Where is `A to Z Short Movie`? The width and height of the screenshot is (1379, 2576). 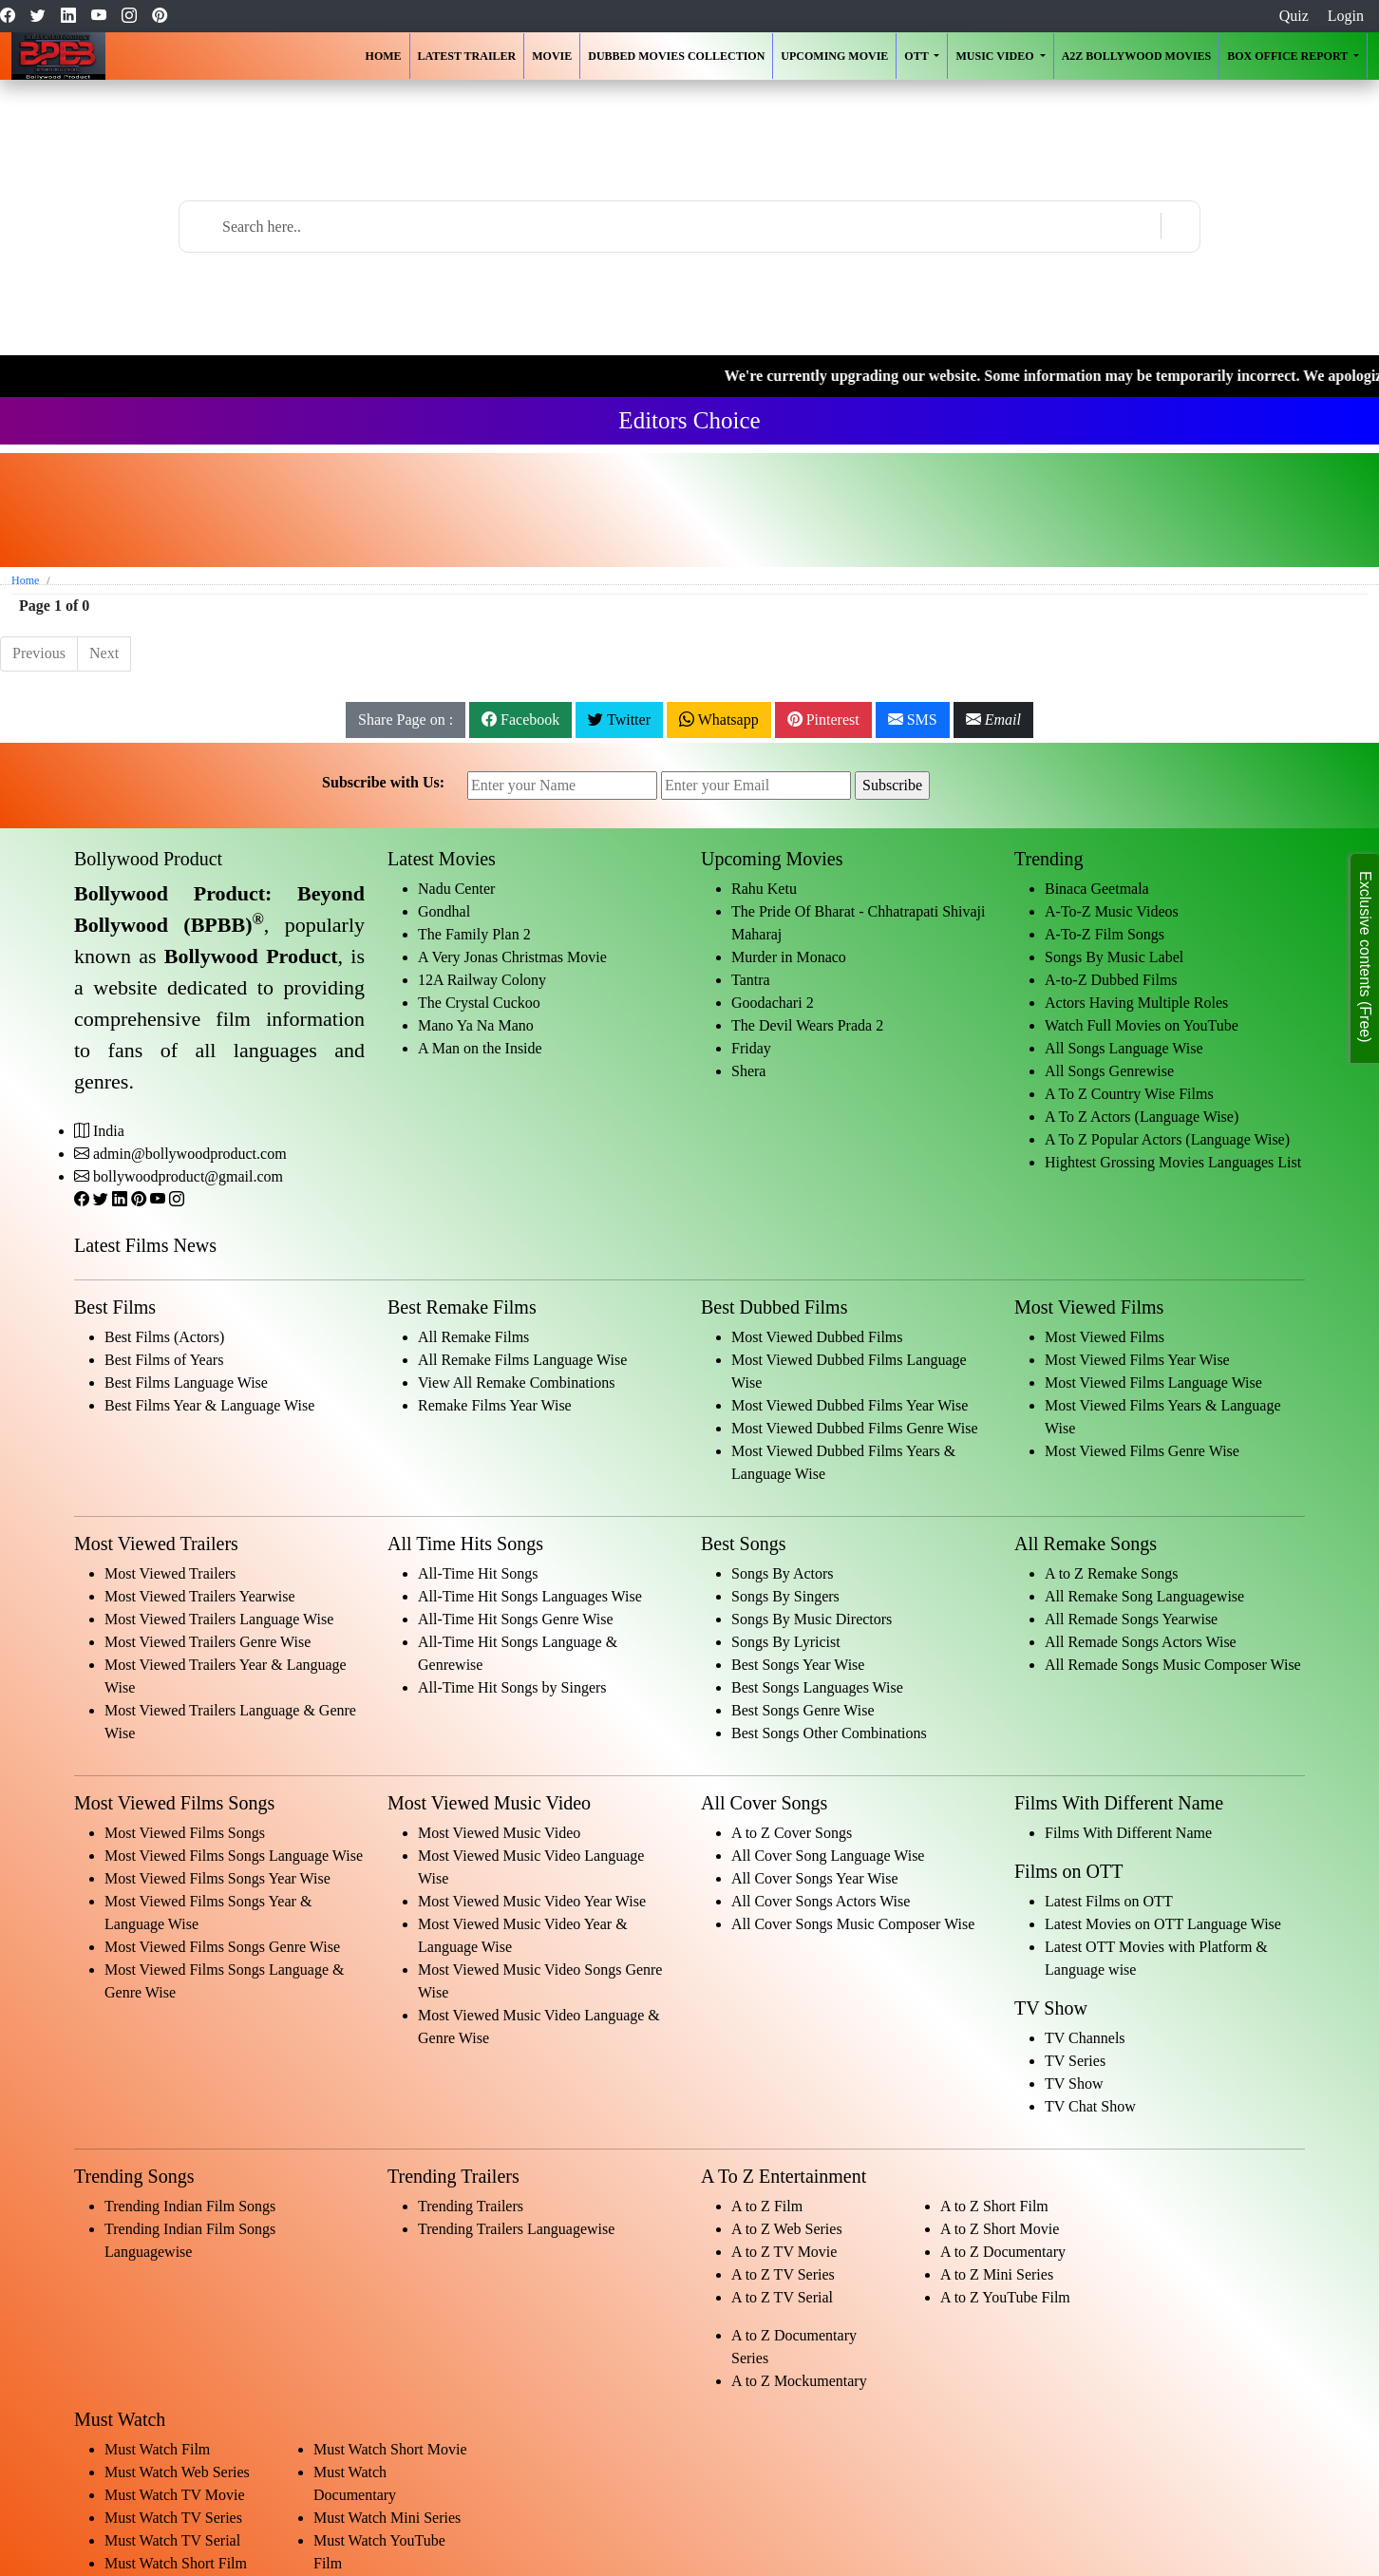
A to Z Short Movie is located at coordinates (999, 2229).